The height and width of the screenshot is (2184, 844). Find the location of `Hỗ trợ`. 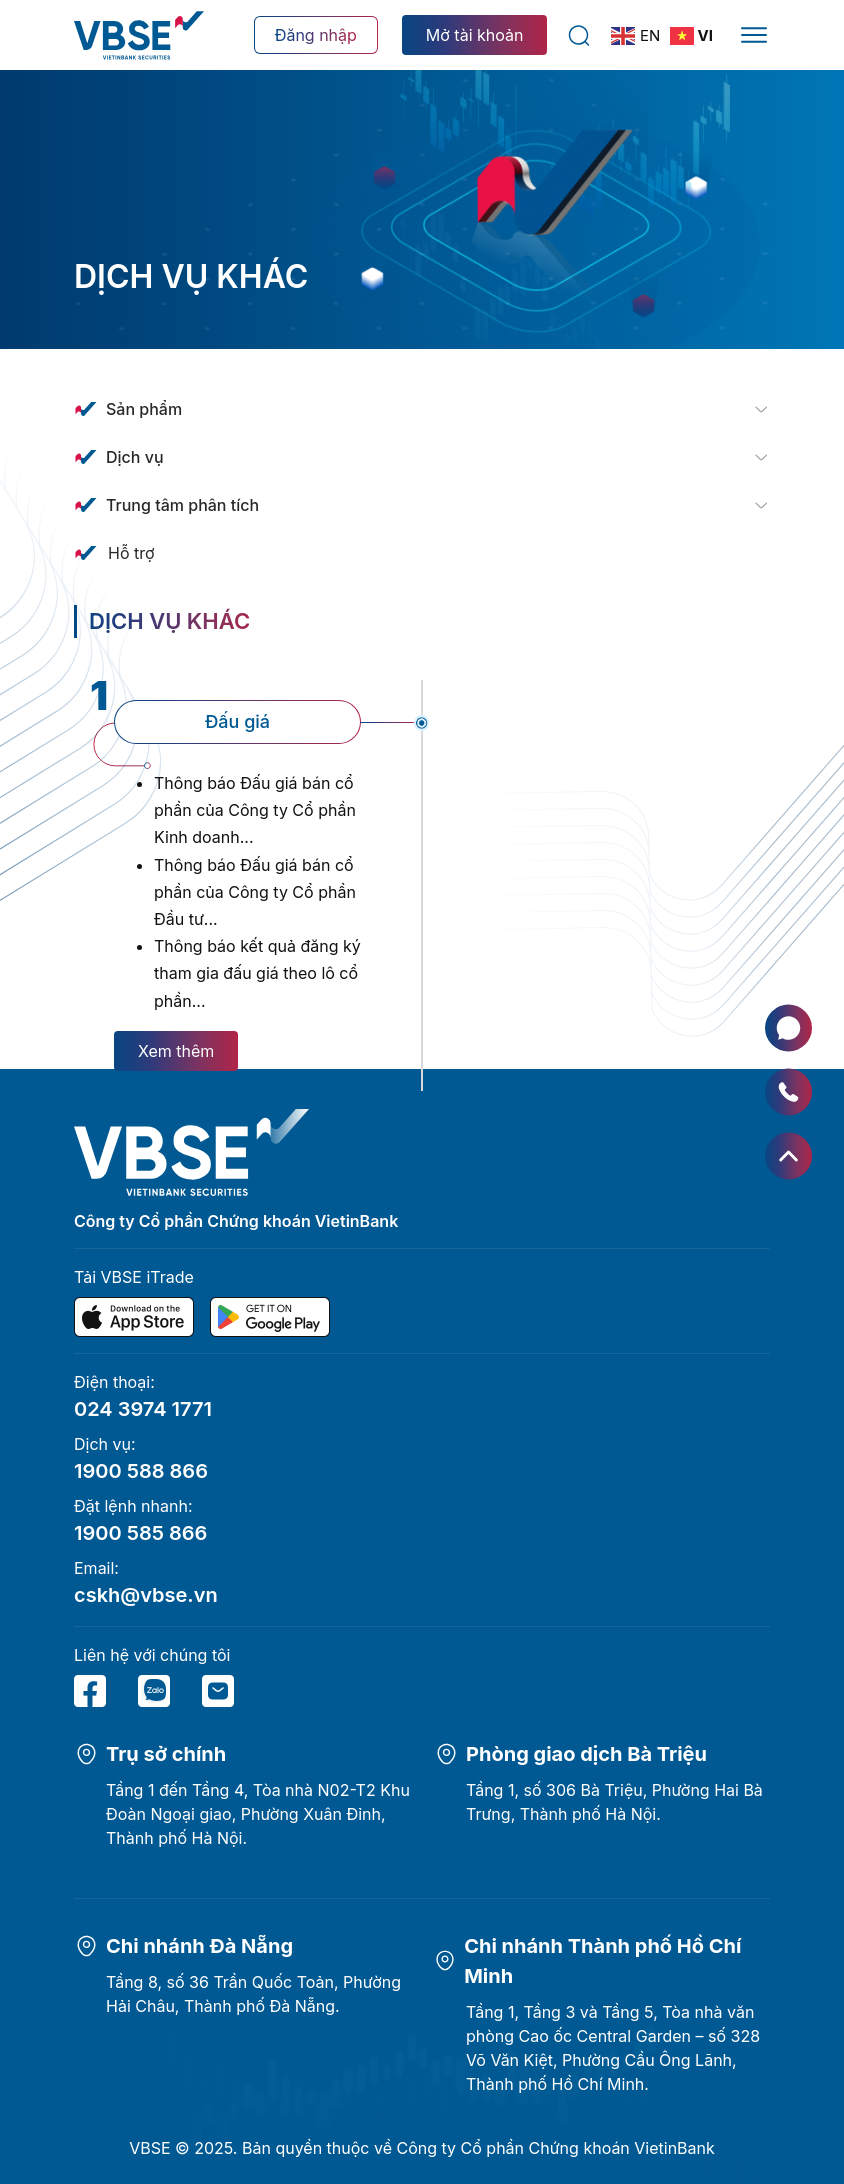

Hỗ trợ is located at coordinates (131, 553).